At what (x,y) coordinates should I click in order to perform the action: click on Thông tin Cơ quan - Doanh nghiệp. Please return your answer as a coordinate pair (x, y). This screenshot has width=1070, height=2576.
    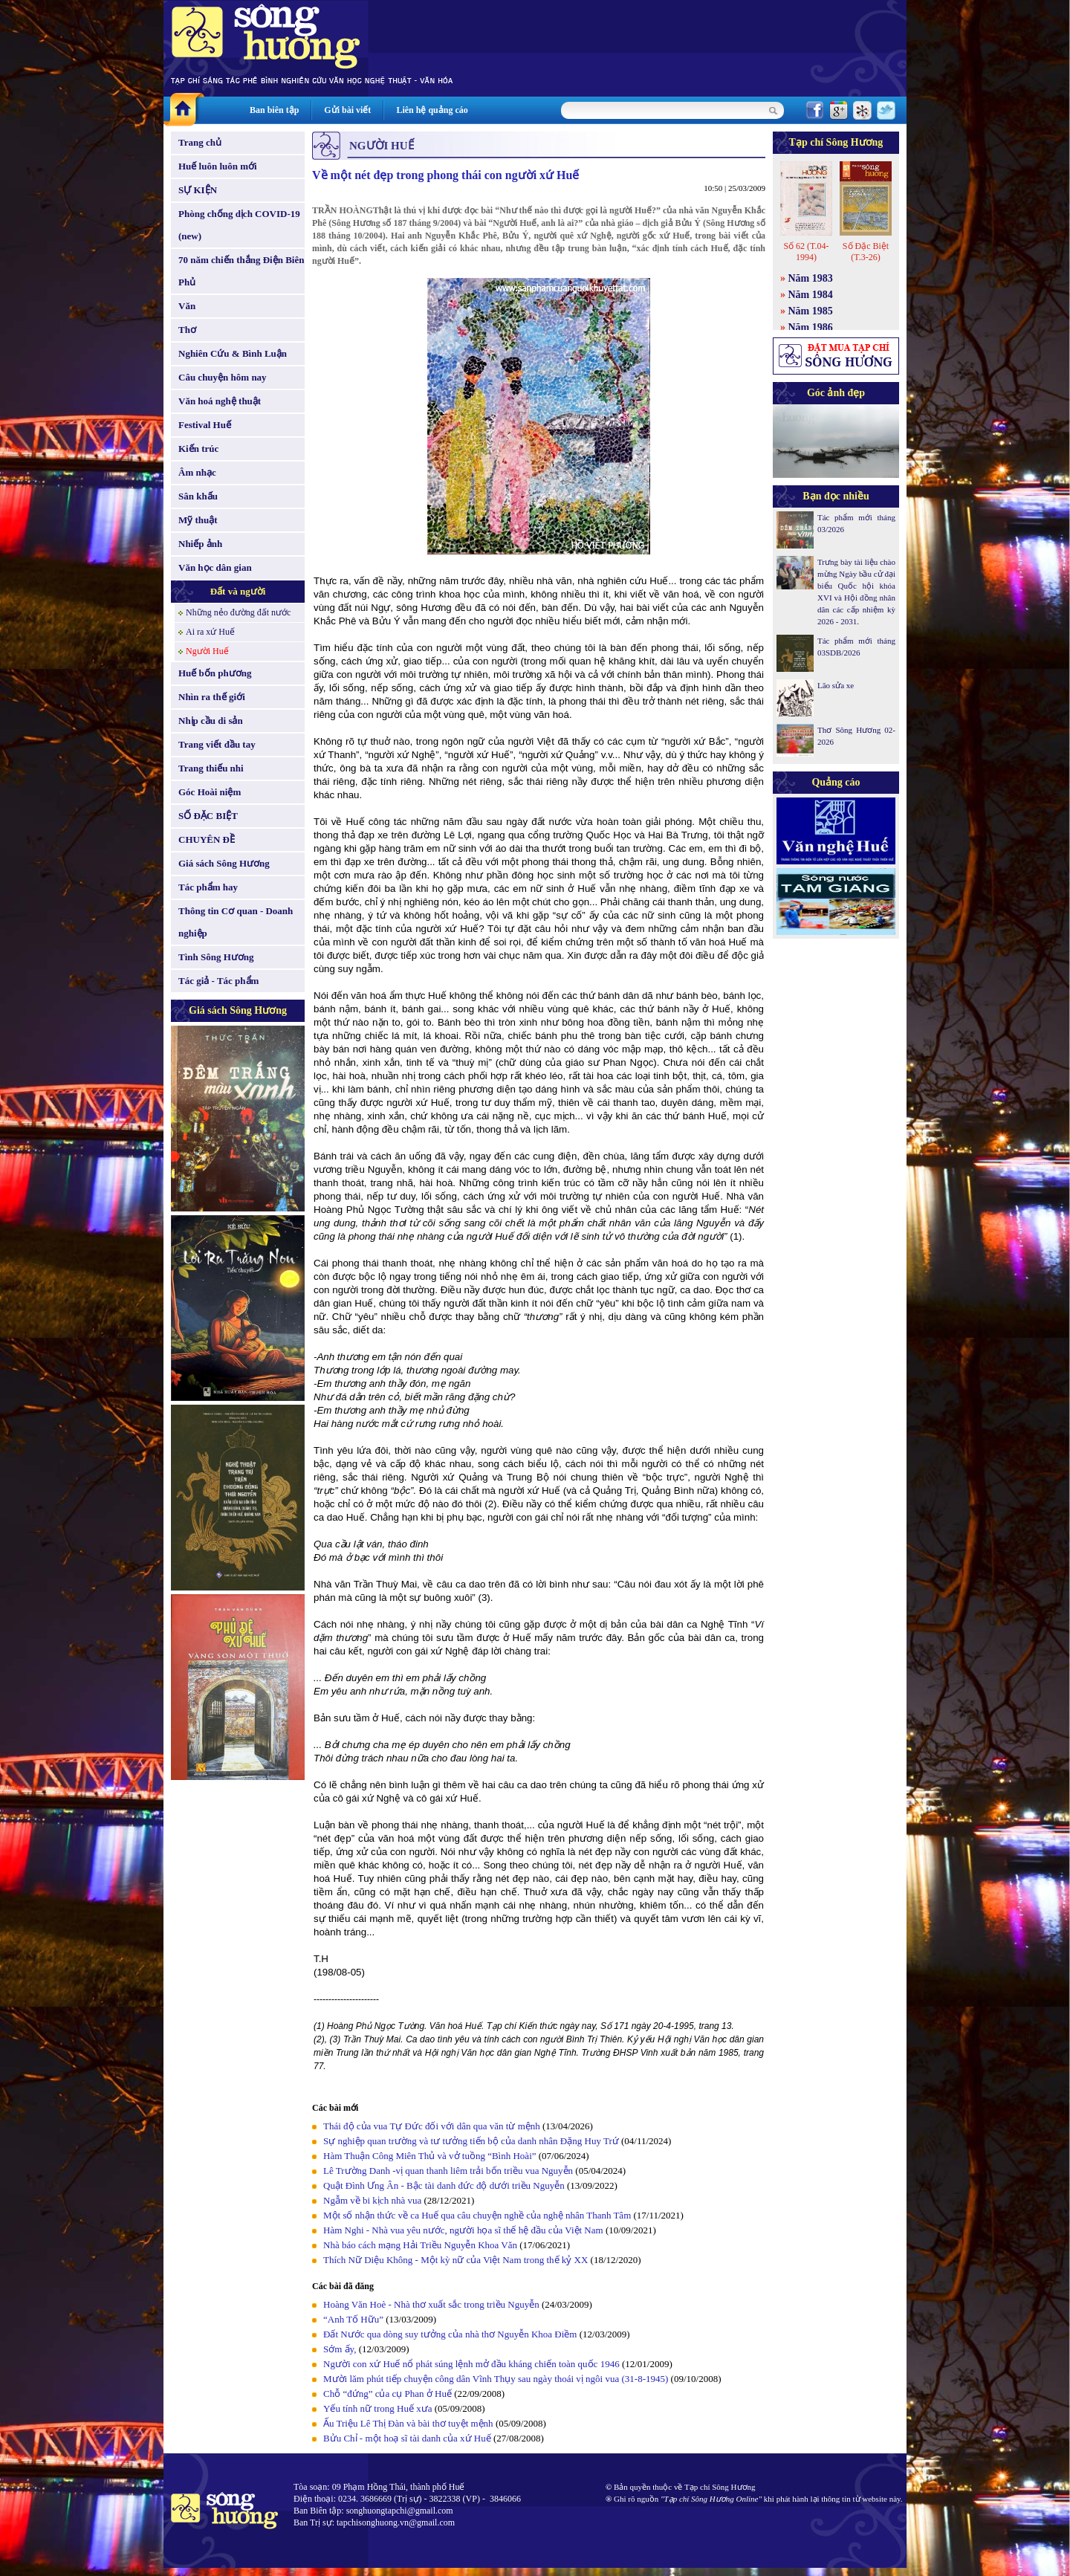
    Looking at the image, I should click on (235, 922).